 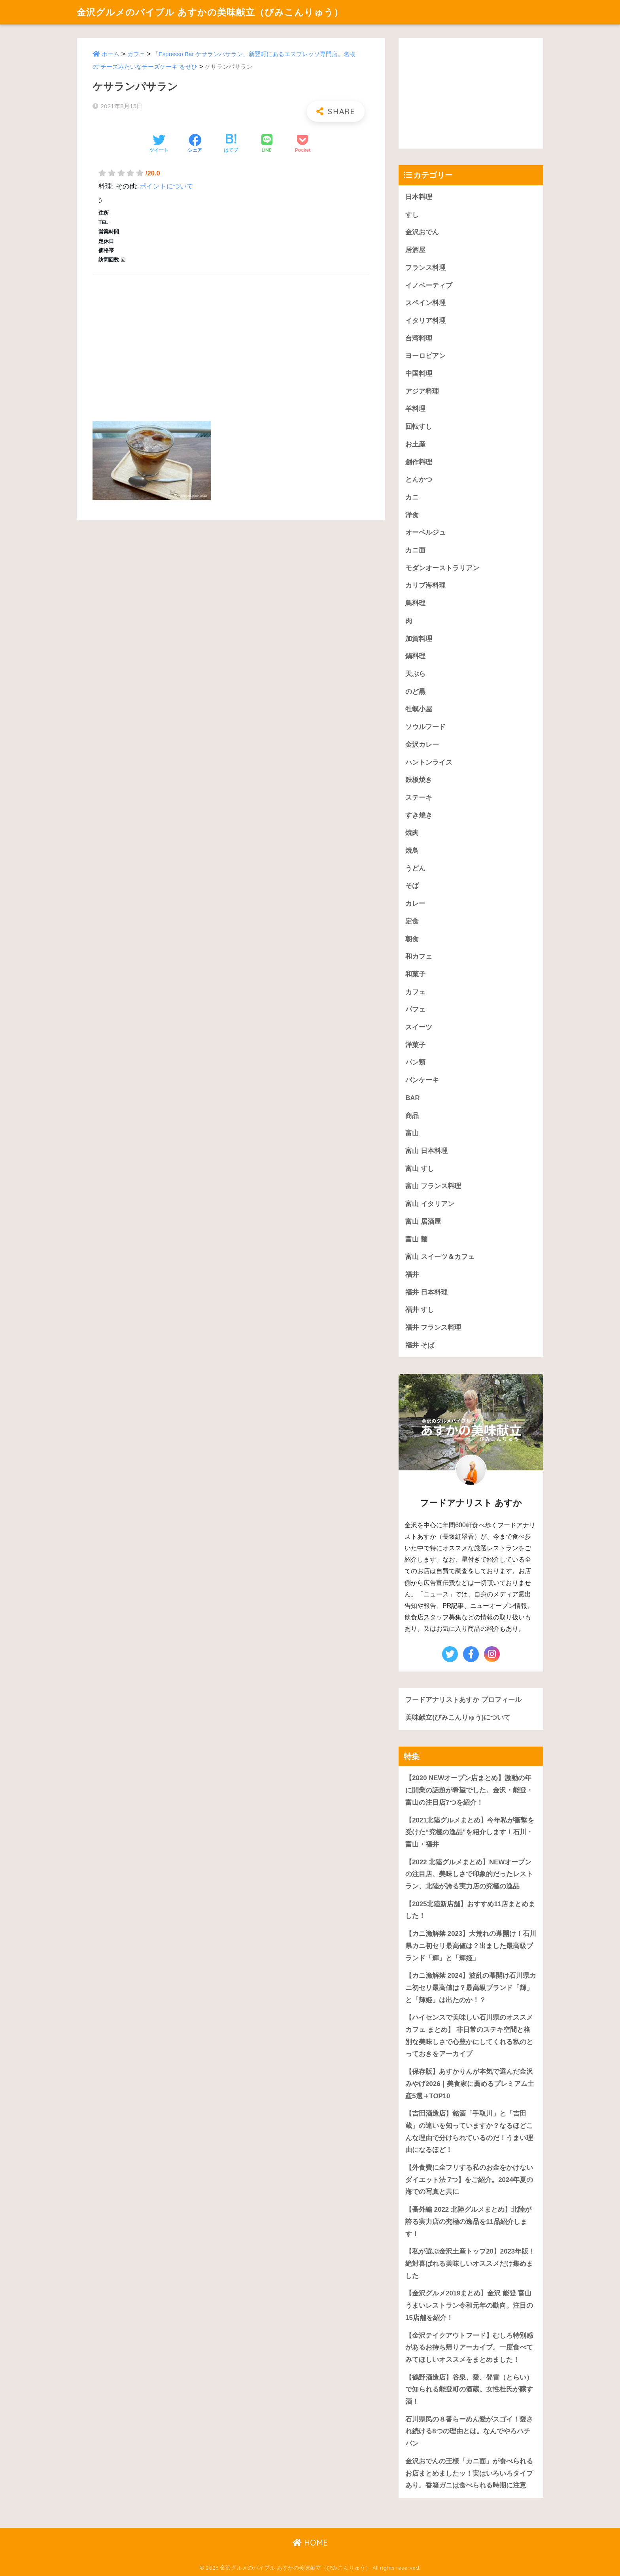 What do you see at coordinates (412, 215) in the screenshot?
I see `すし` at bounding box center [412, 215].